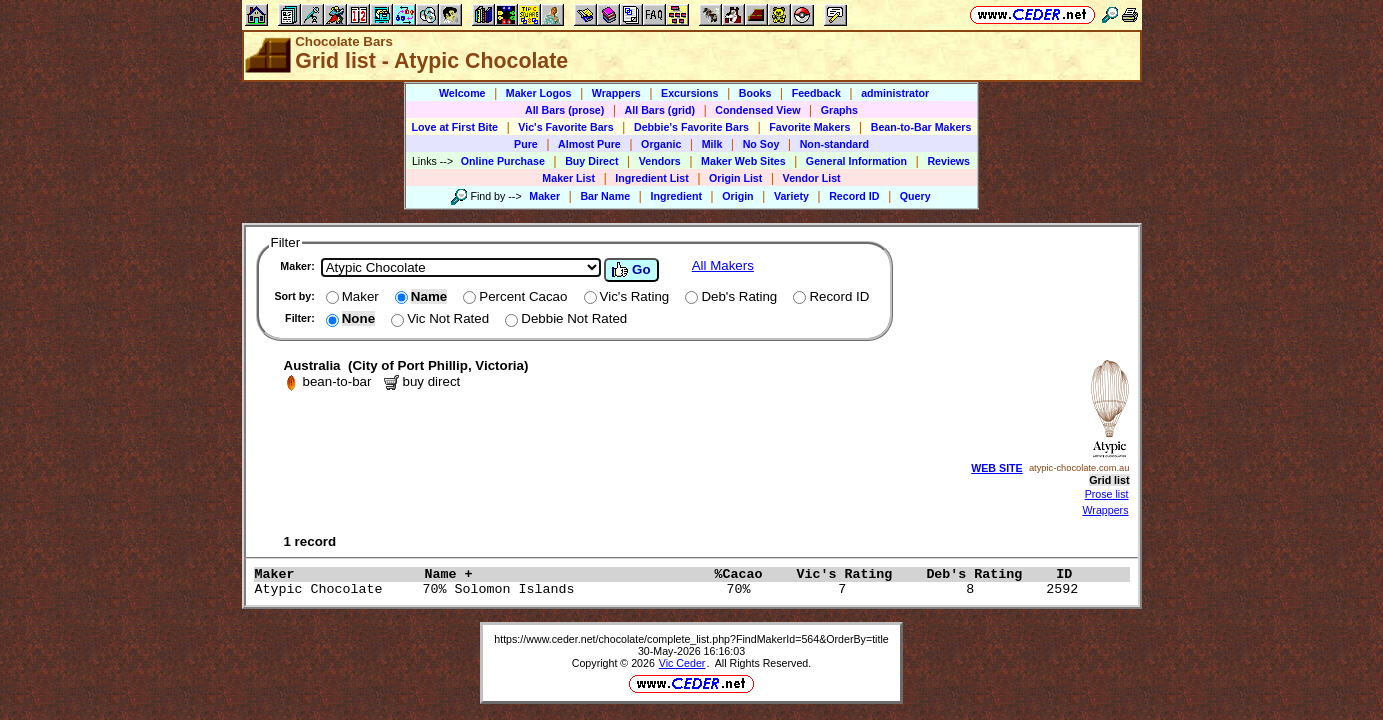 Image resolution: width=1383 pixels, height=720 pixels. I want to click on All Bars (grid), so click(660, 110).